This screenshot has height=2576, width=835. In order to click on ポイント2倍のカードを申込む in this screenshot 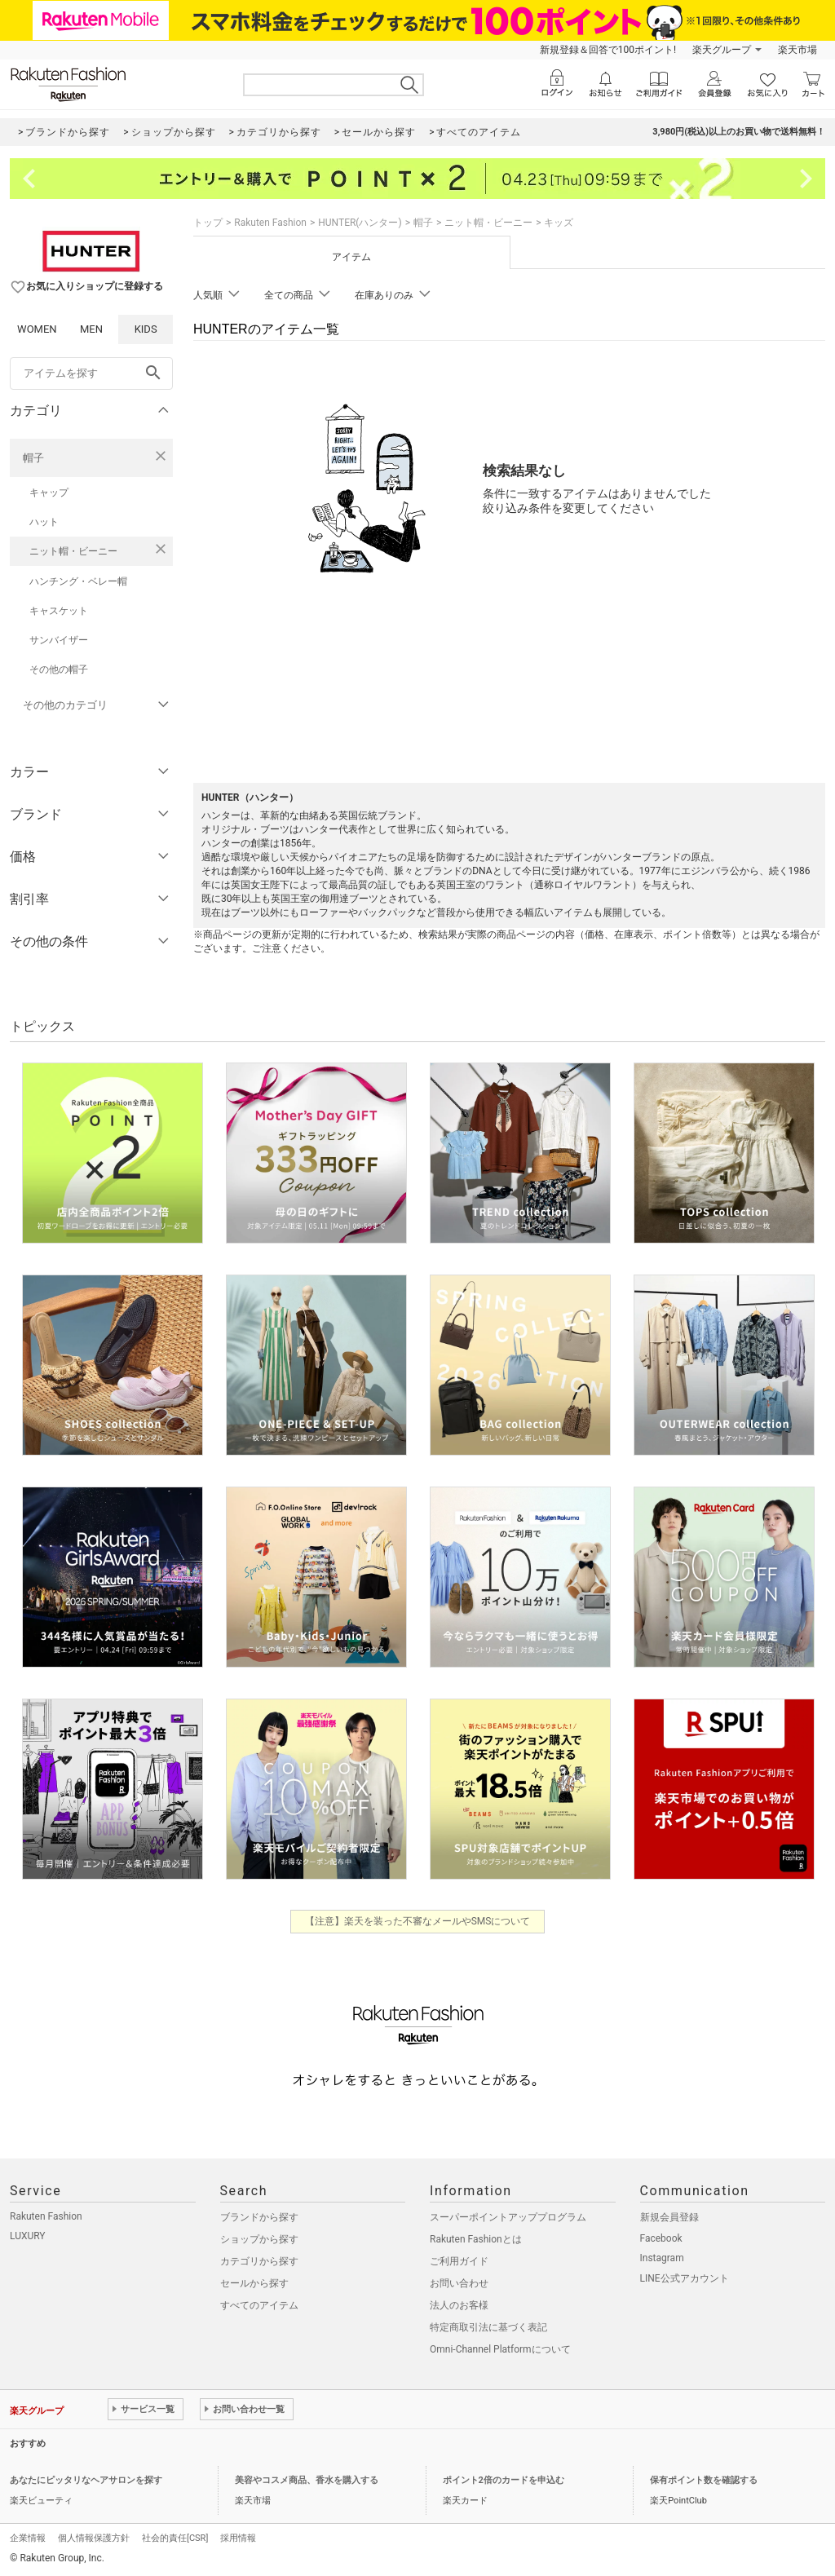, I will do `click(503, 2480)`.